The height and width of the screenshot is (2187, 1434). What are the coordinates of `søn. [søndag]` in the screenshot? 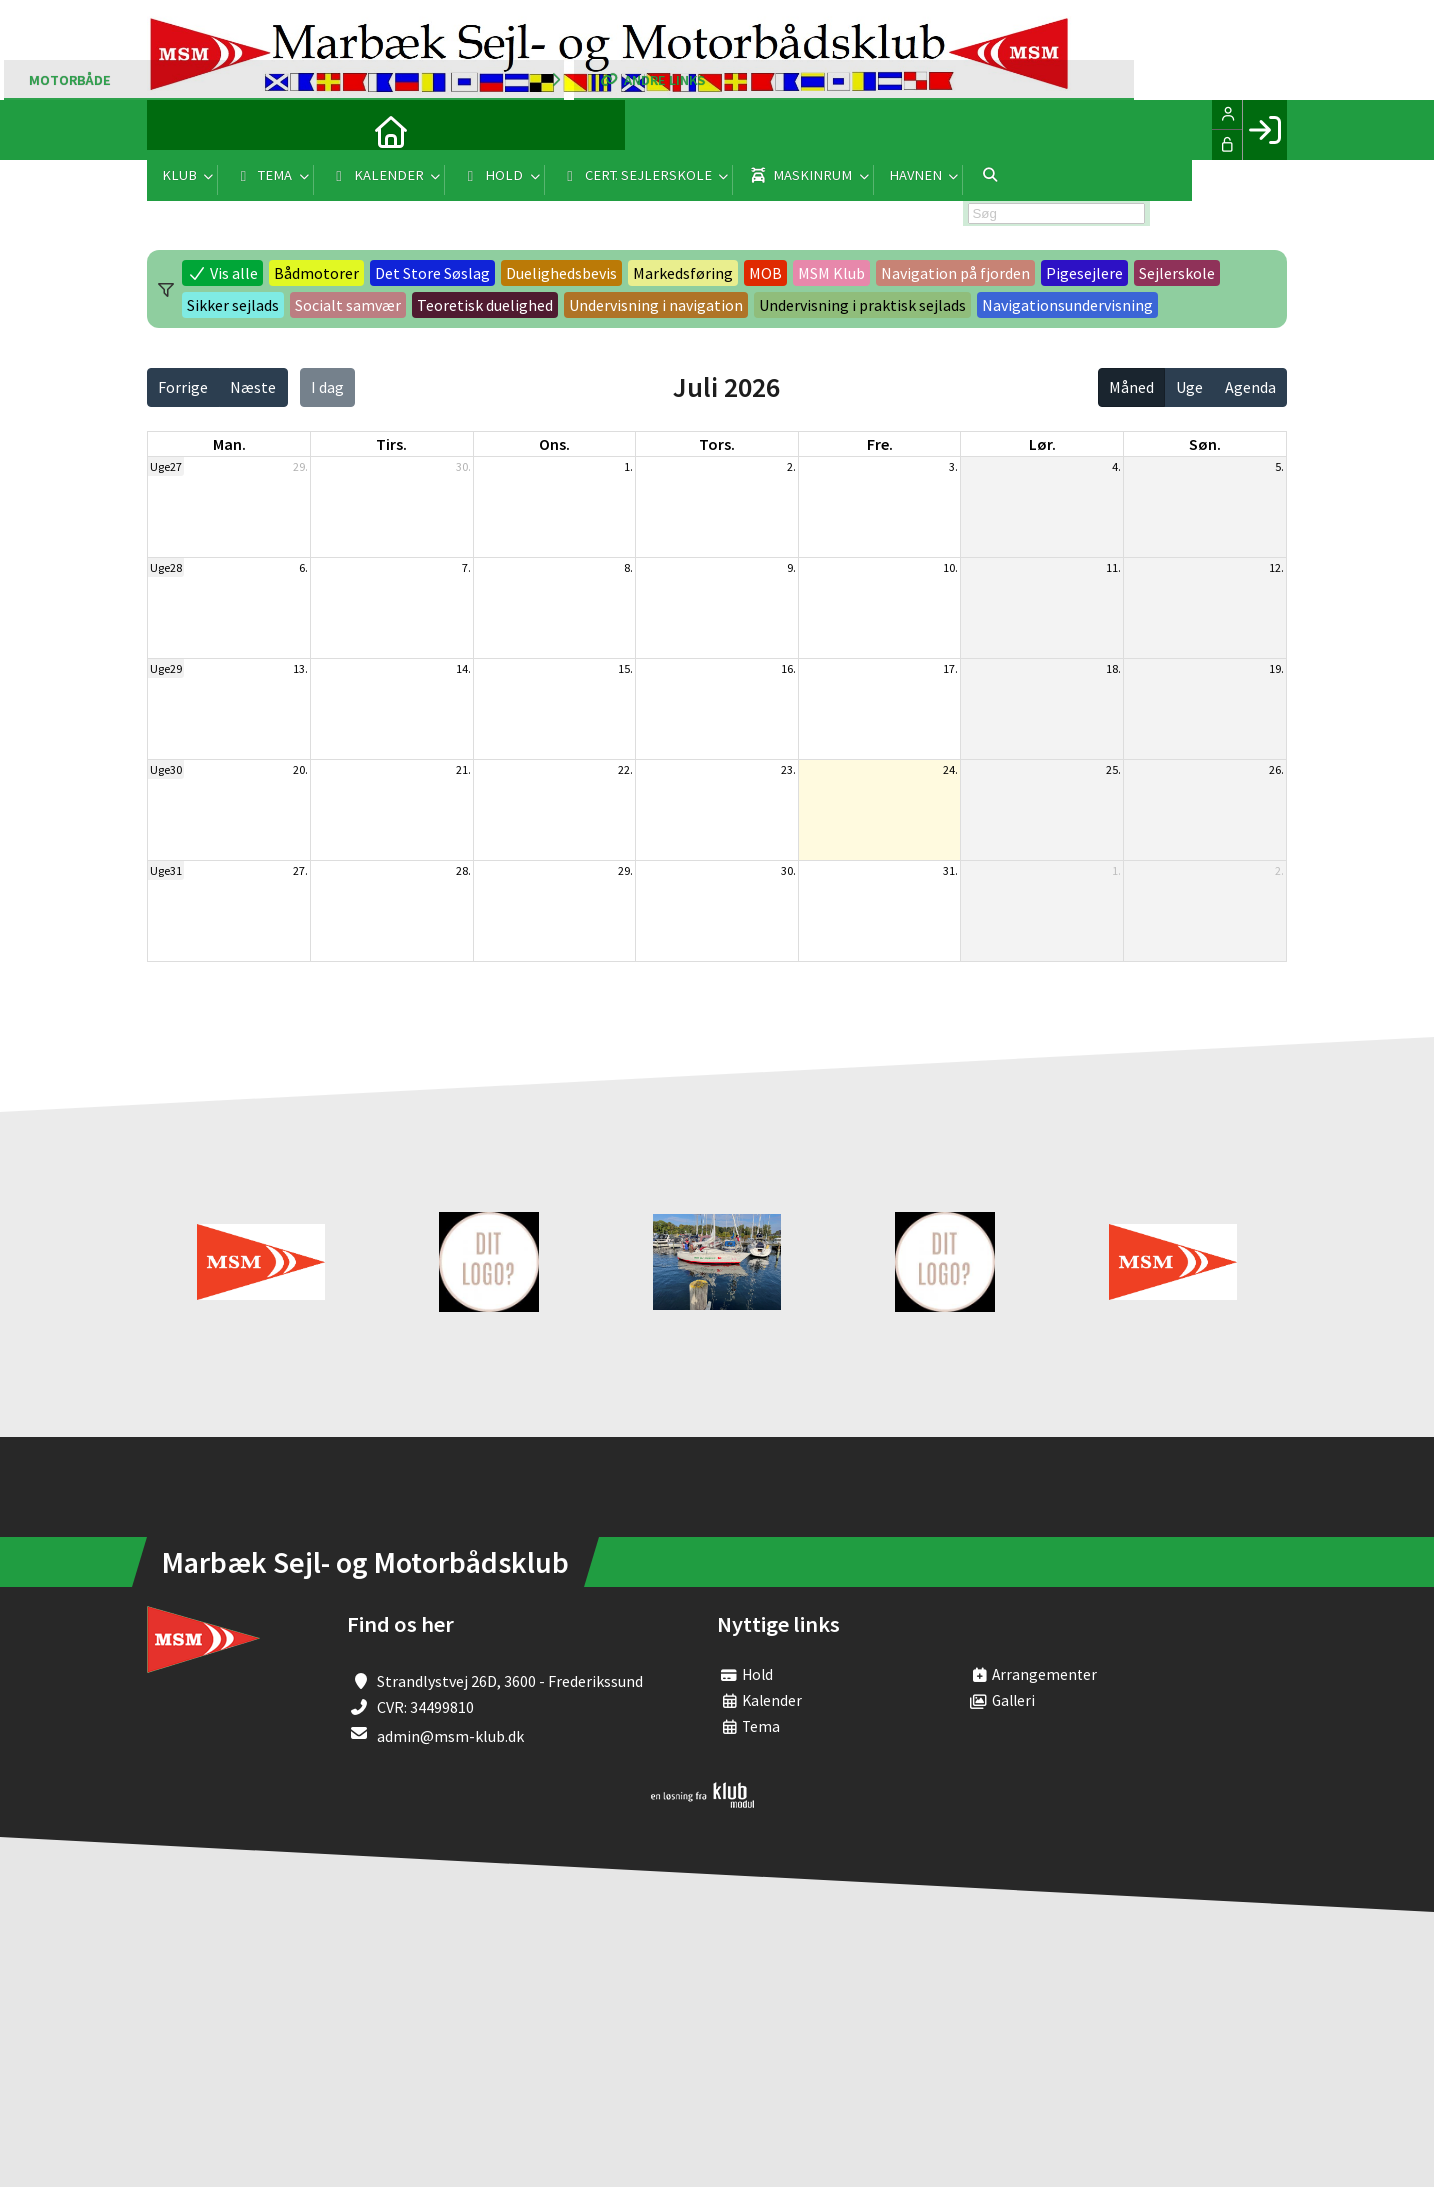 It's located at (1205, 444).